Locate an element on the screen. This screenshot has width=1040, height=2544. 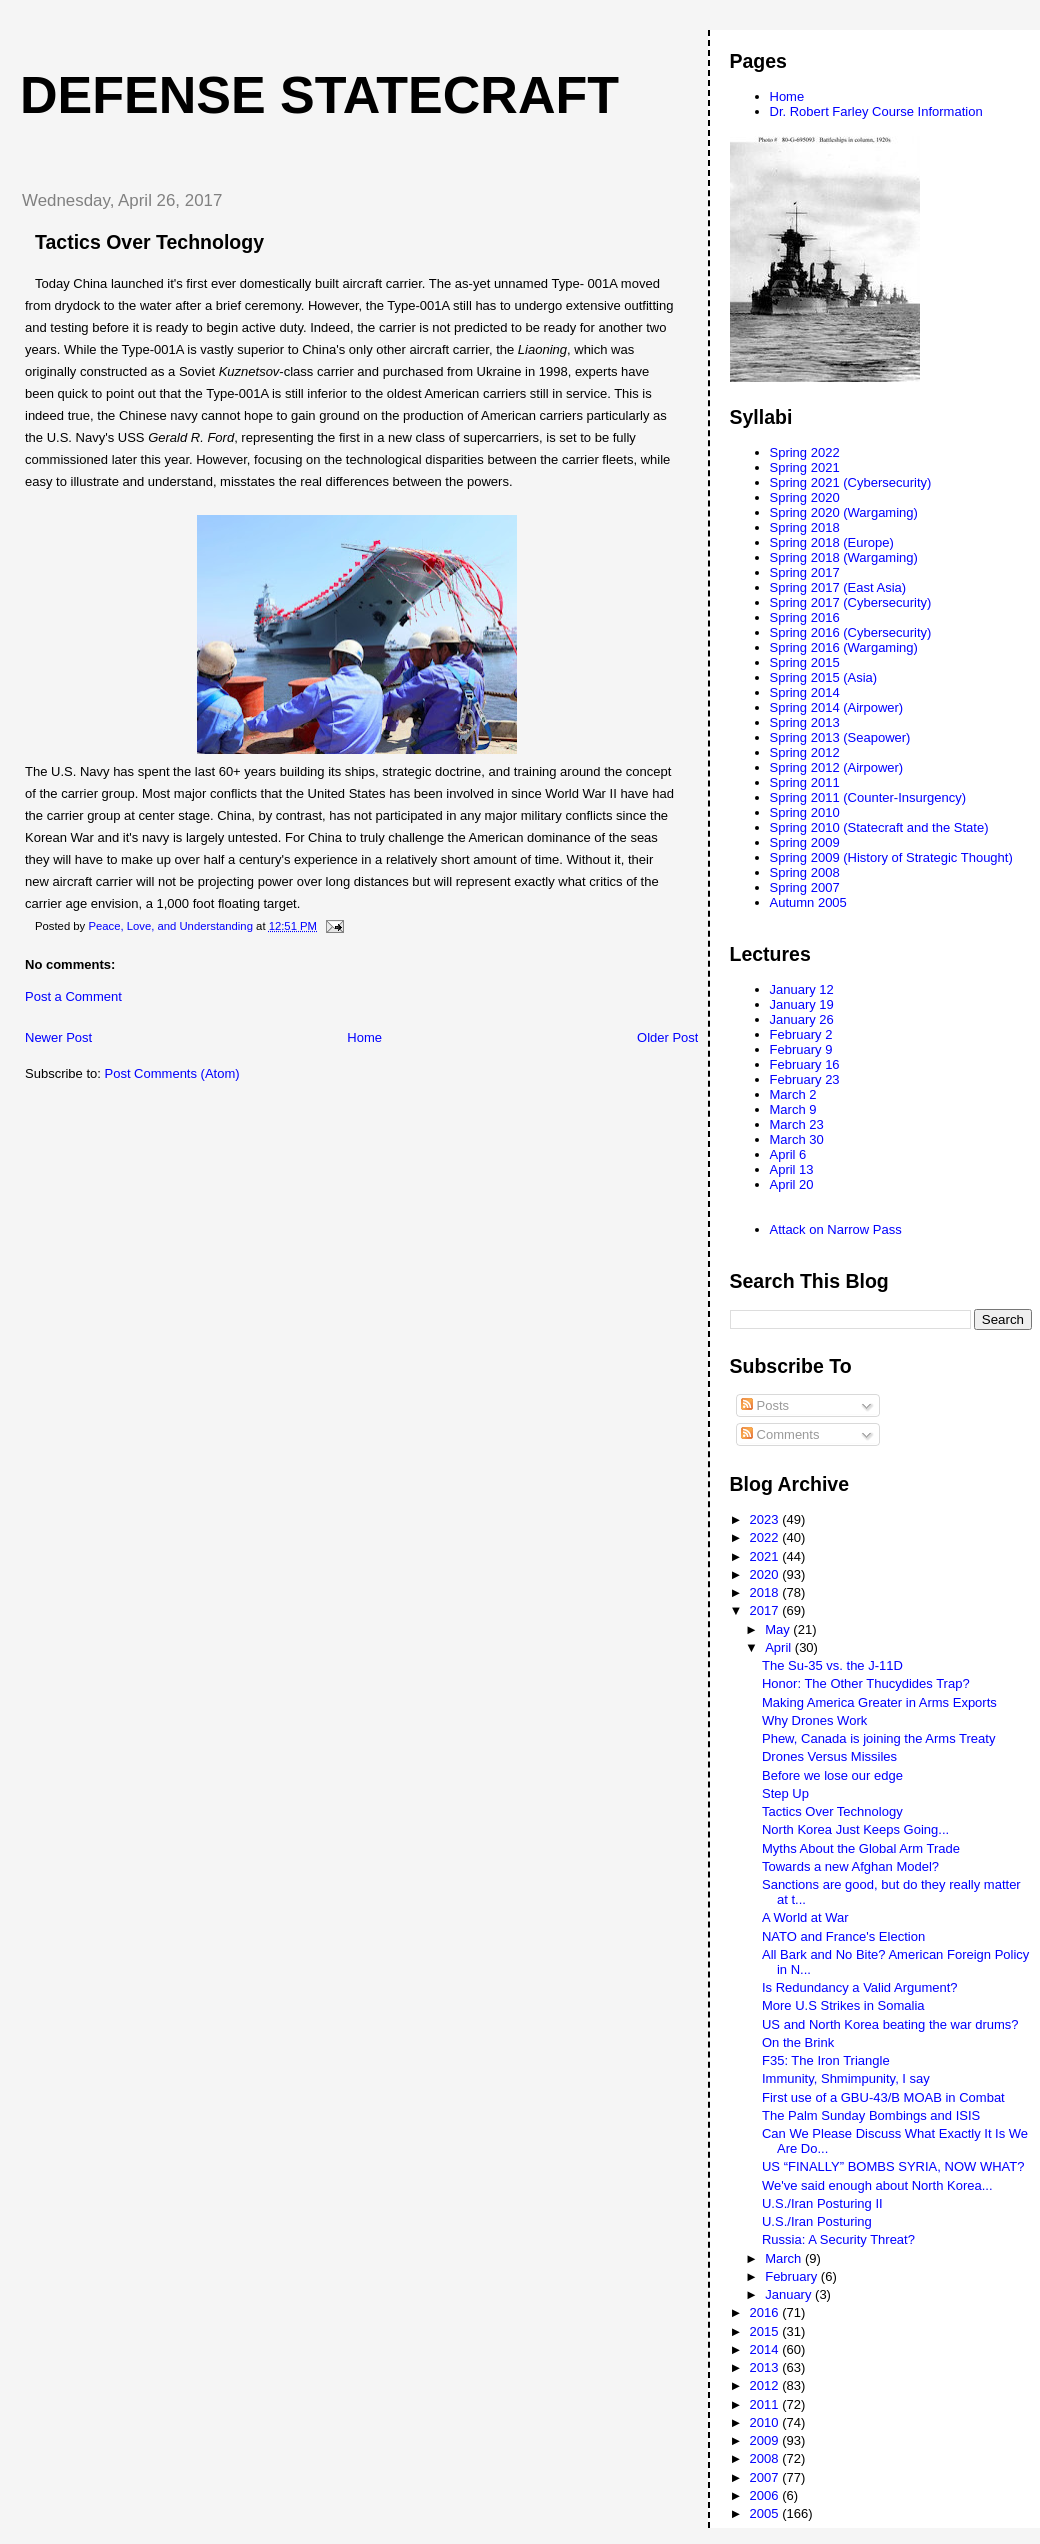
Spring 2014 (Airpower) is located at coordinates (837, 707).